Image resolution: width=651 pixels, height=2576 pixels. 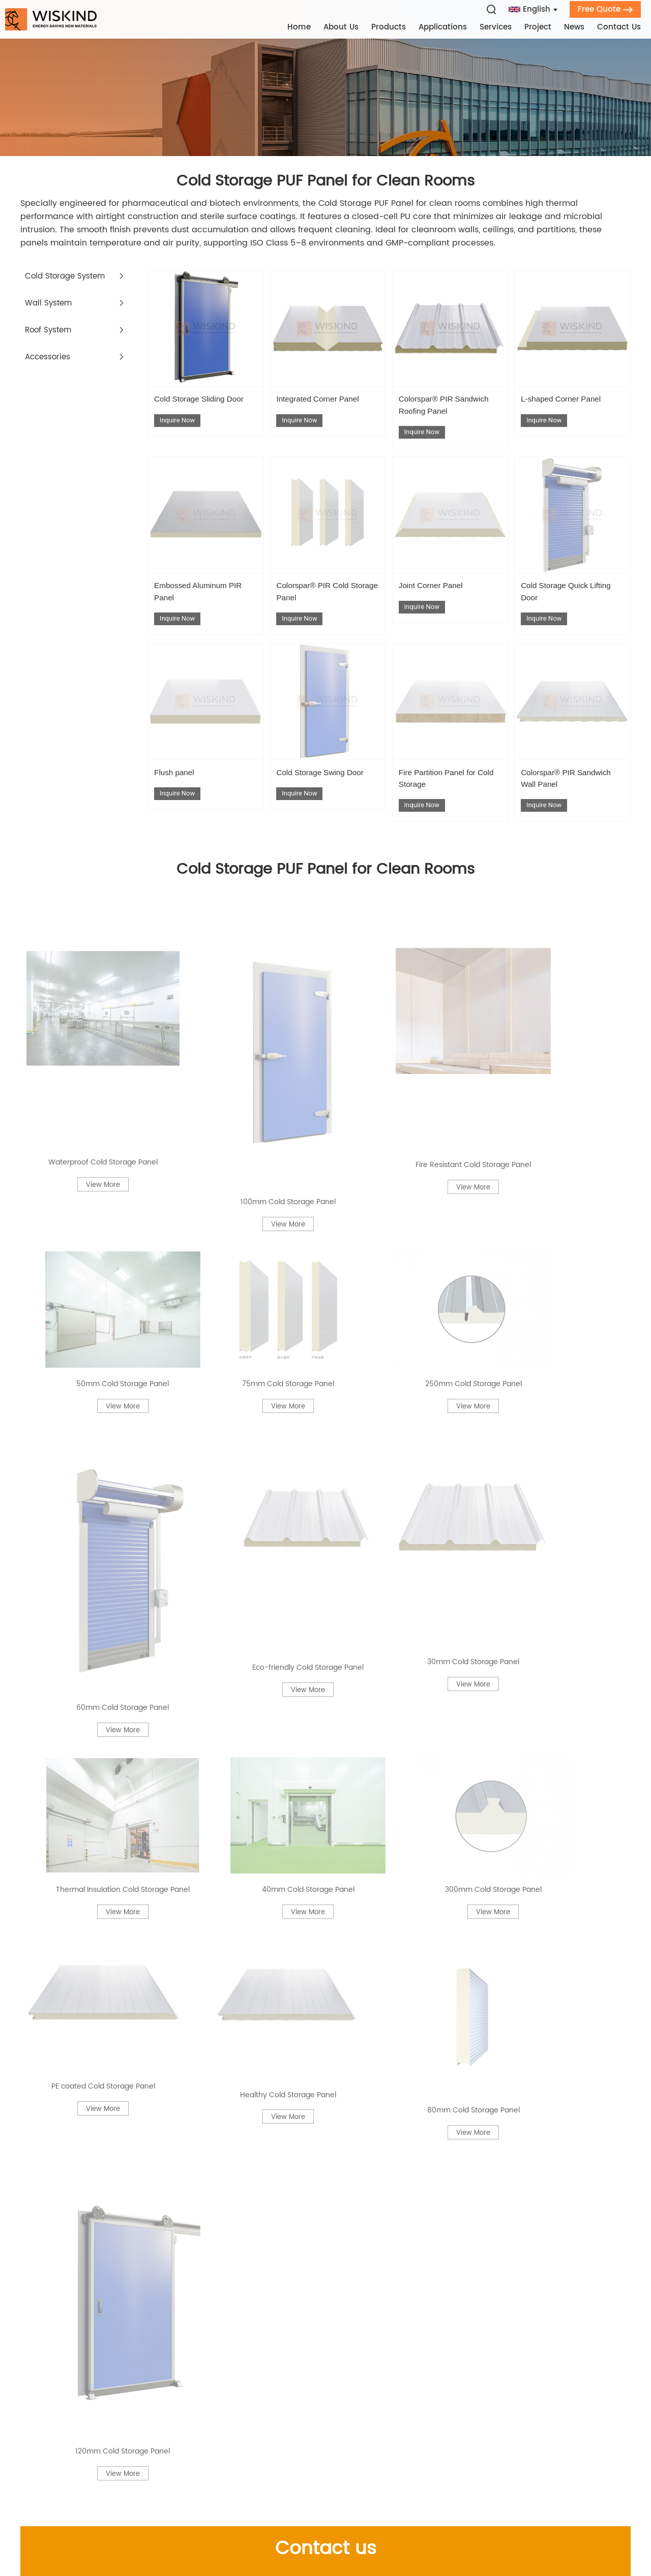 I want to click on Cold Storage PUF Panel Custom Length, so click(x=320, y=2277).